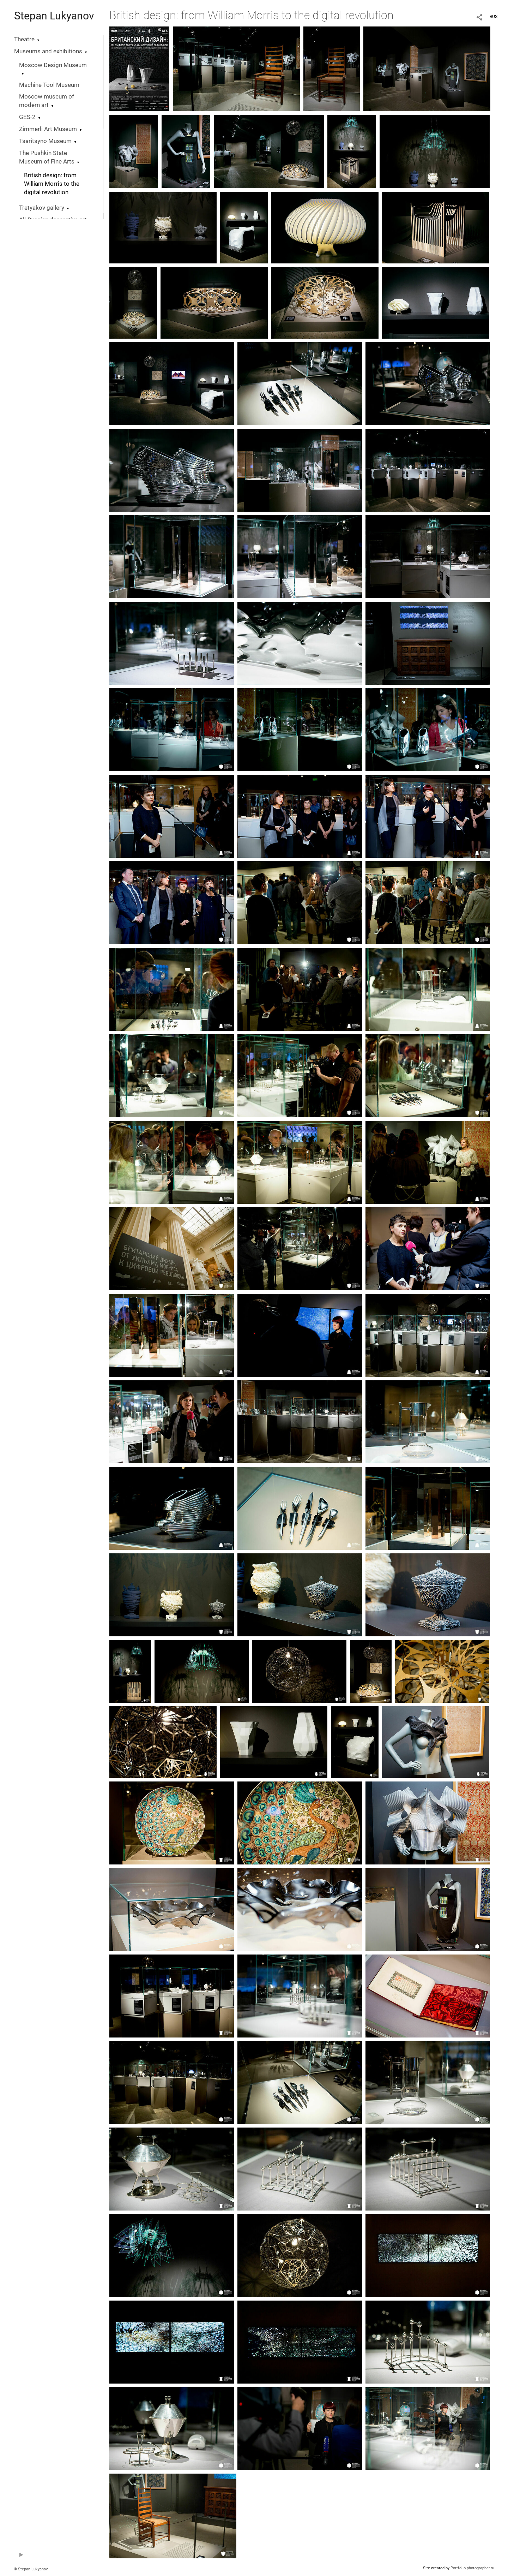 Image resolution: width=508 pixels, height=2576 pixels. What do you see at coordinates (41, 207) in the screenshot?
I see `Tretyakov gallery` at bounding box center [41, 207].